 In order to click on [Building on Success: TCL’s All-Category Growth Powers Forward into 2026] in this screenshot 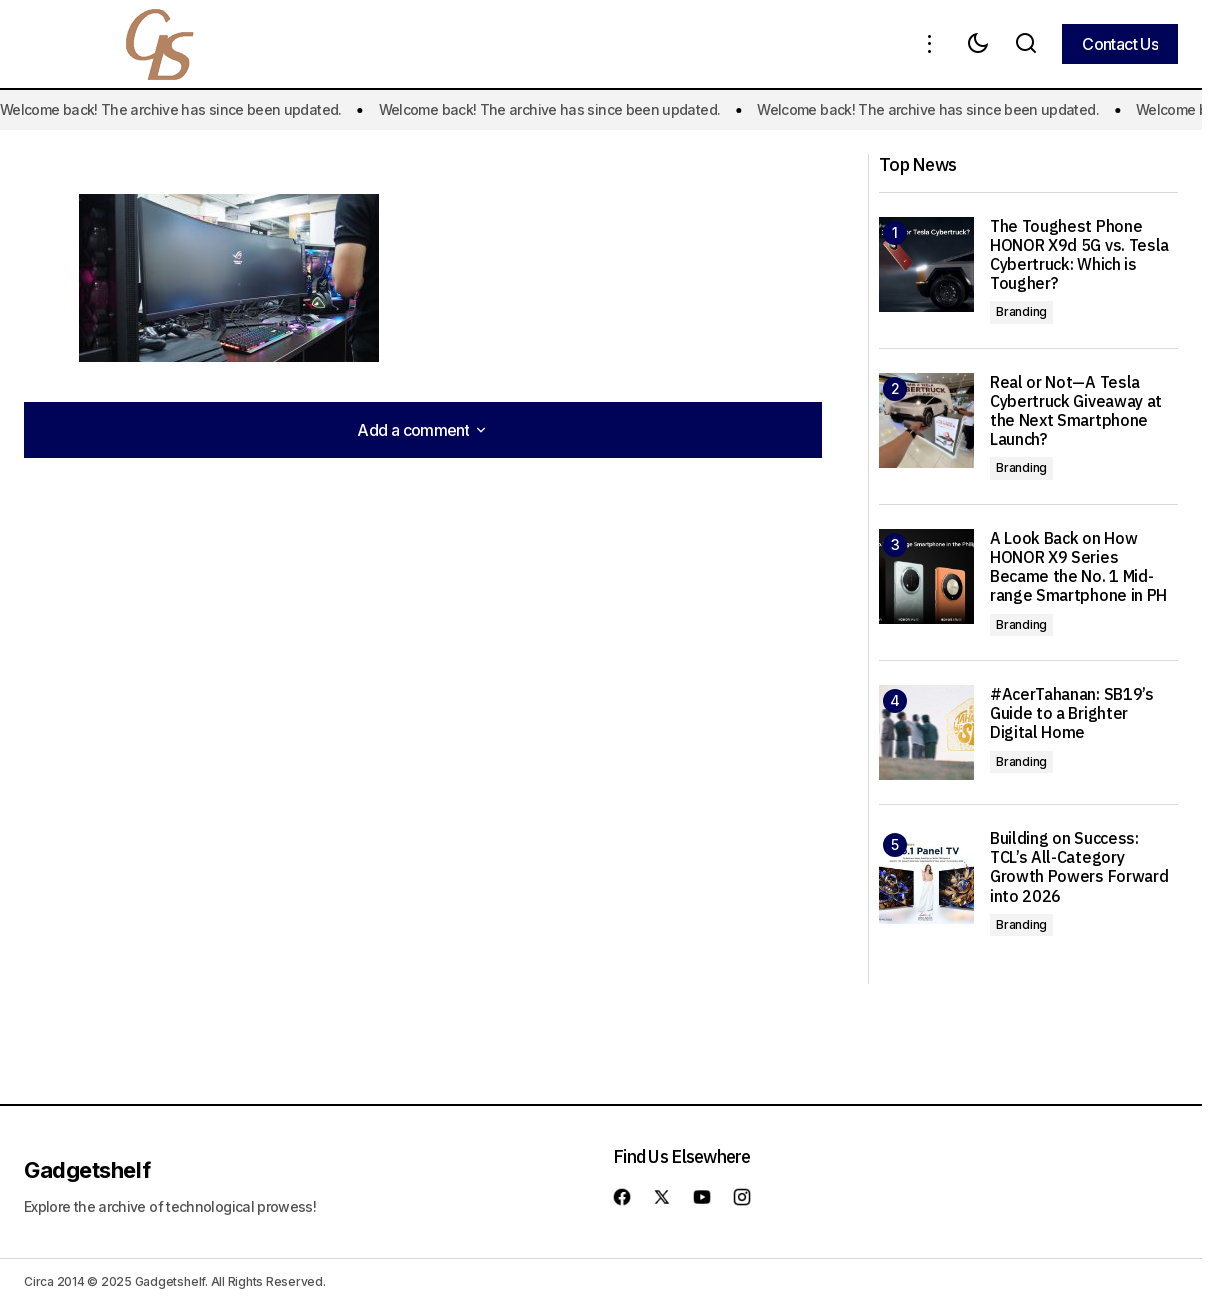, I will do `click(926, 876)`.